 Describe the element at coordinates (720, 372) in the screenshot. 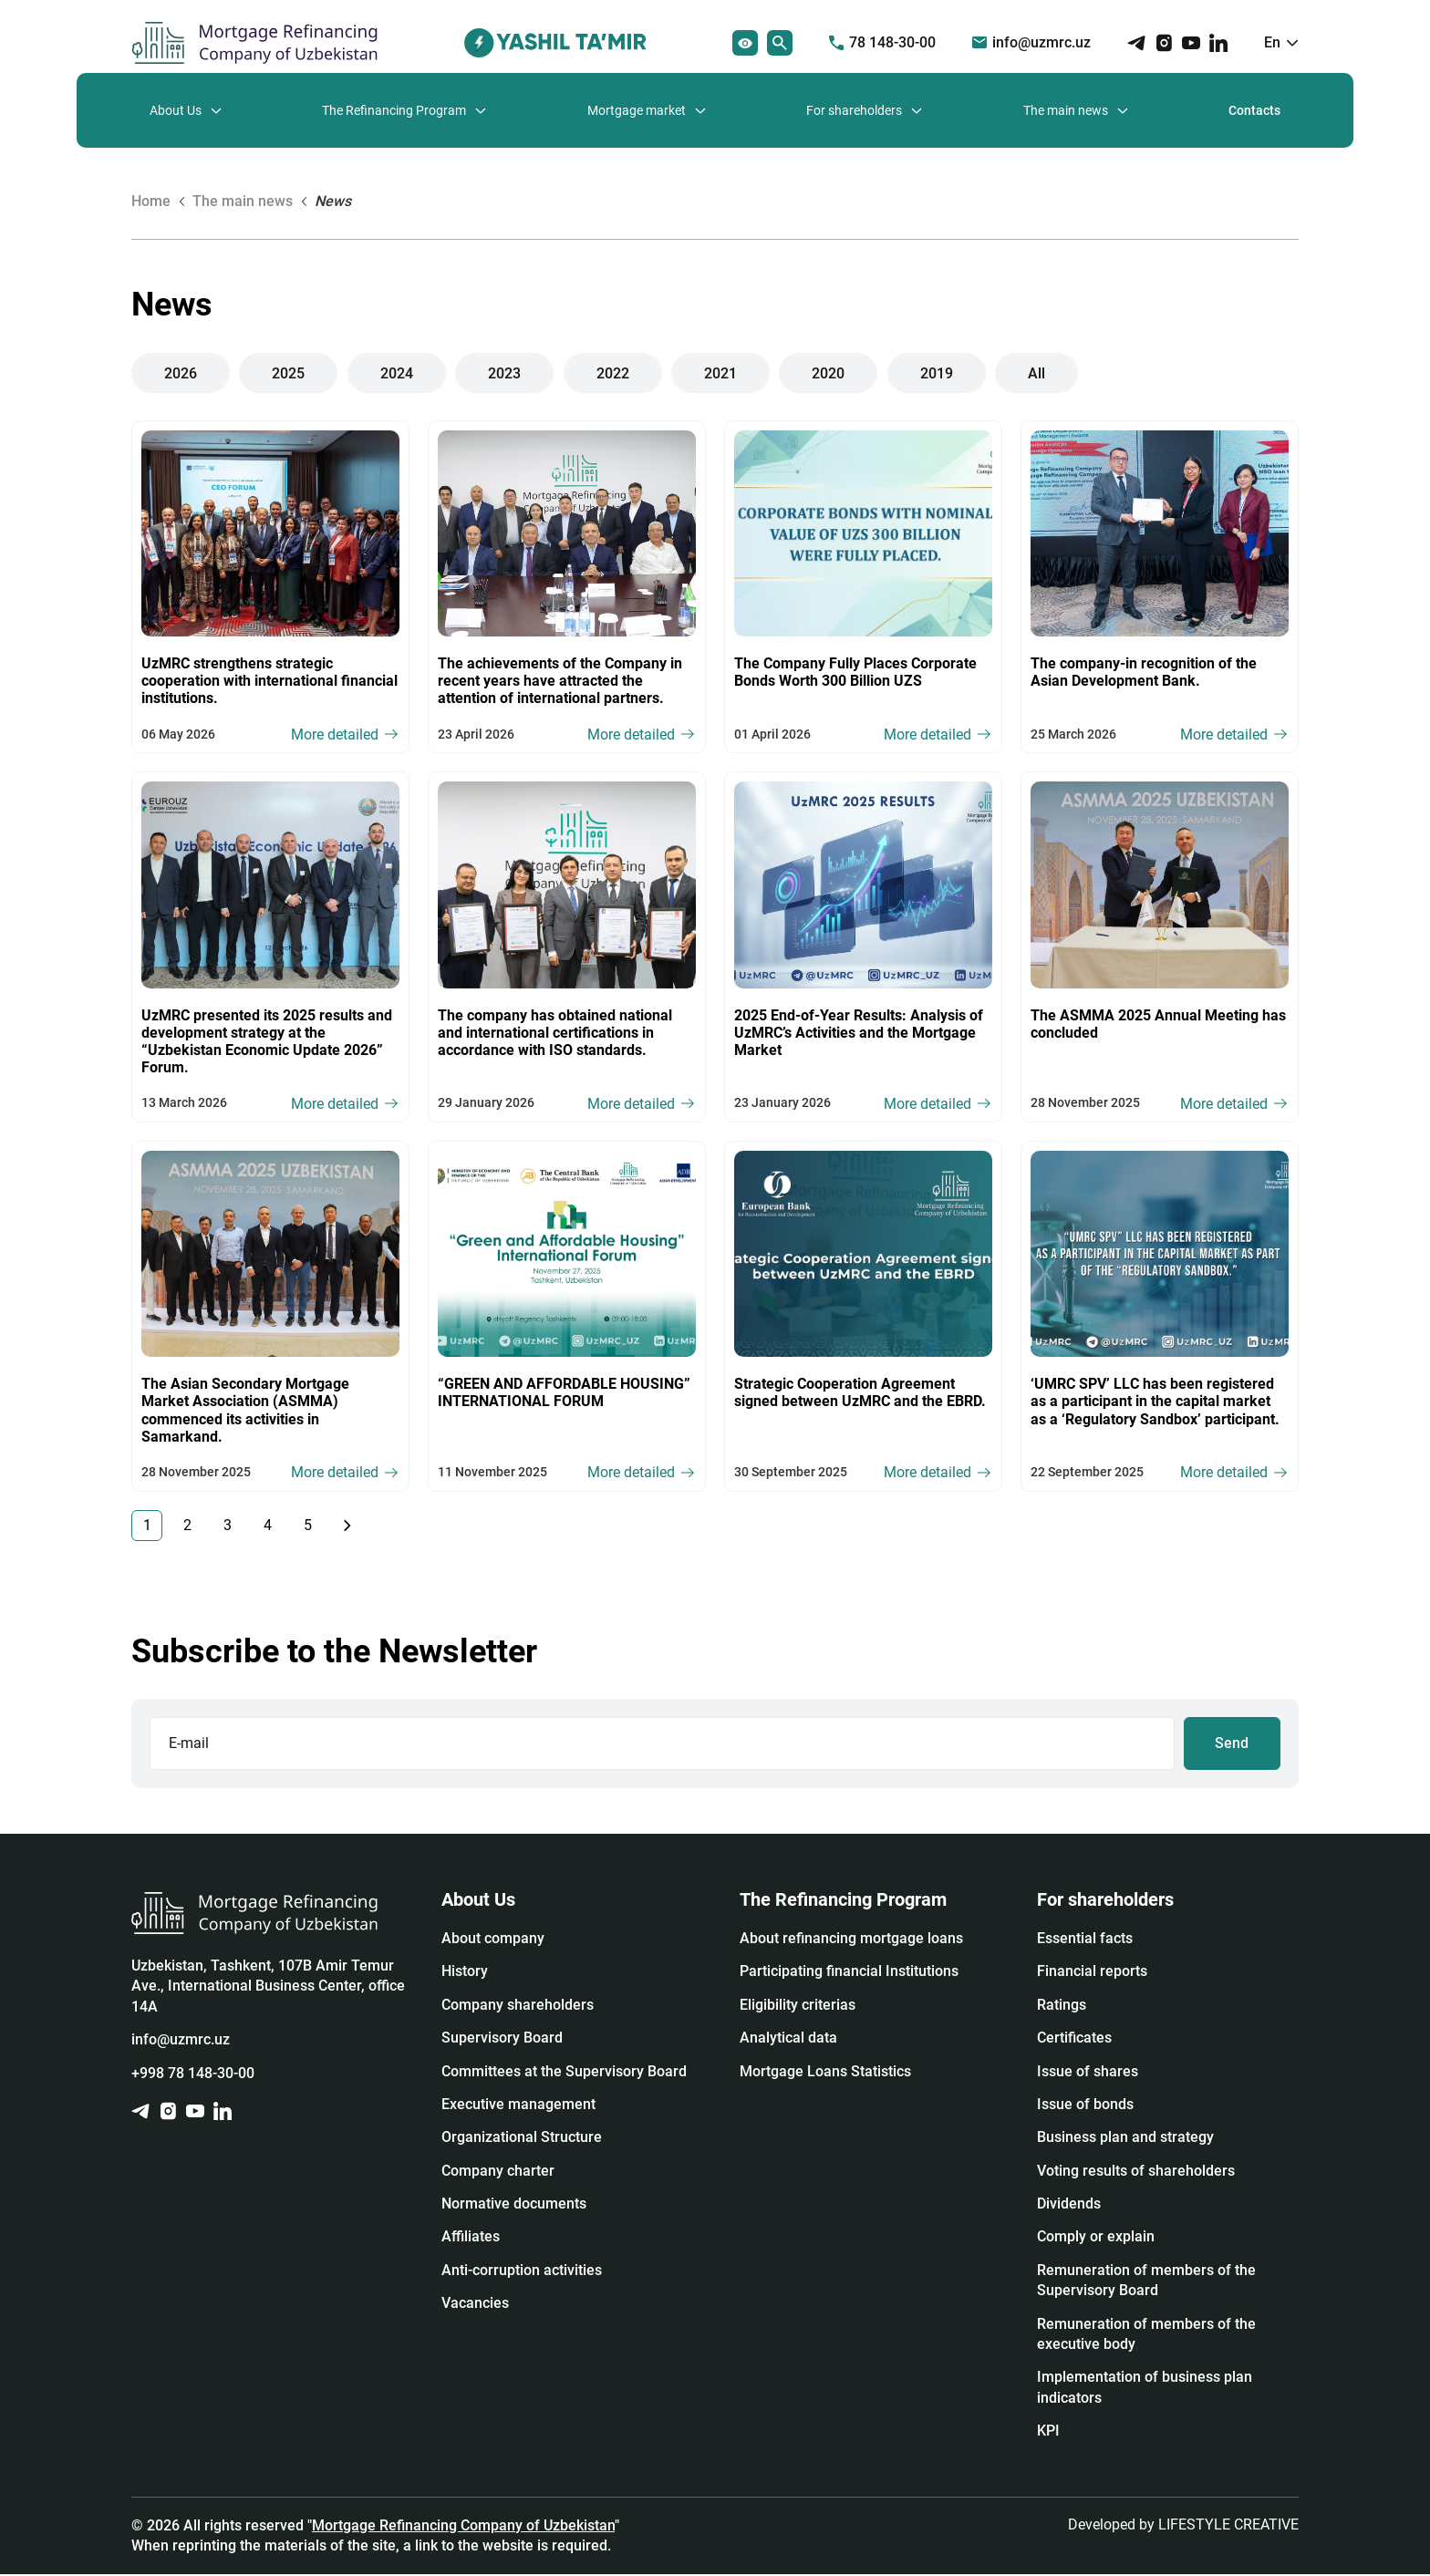

I see `2021` at that location.